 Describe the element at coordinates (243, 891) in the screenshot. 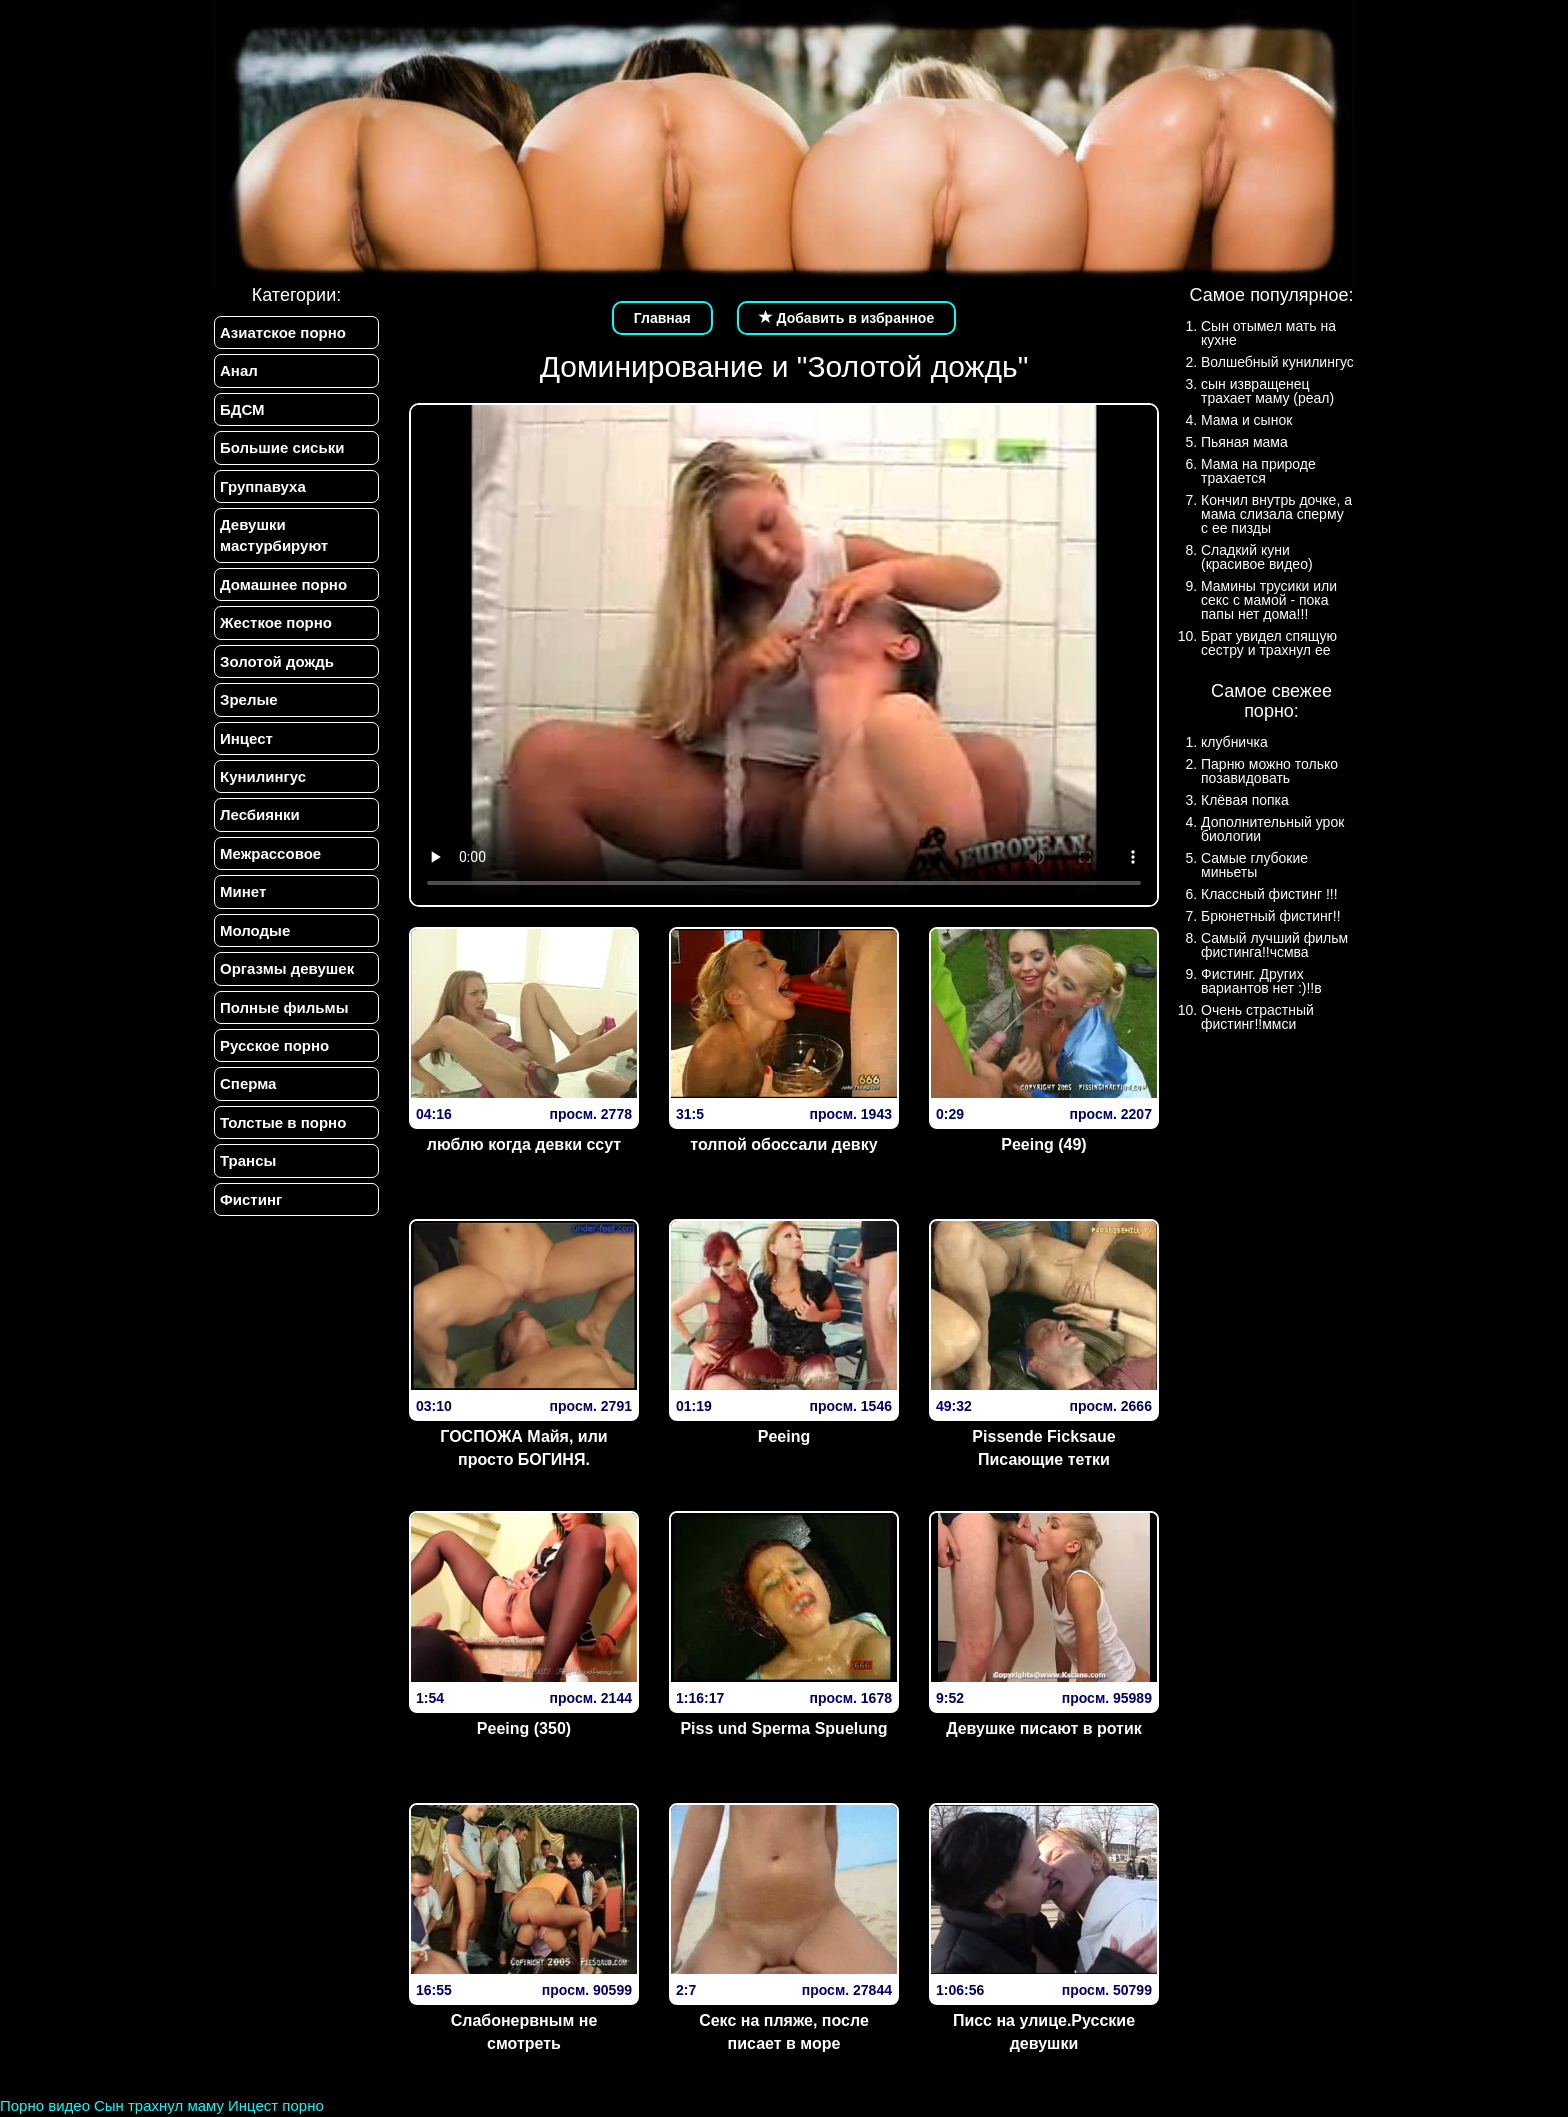

I see `Минет` at that location.